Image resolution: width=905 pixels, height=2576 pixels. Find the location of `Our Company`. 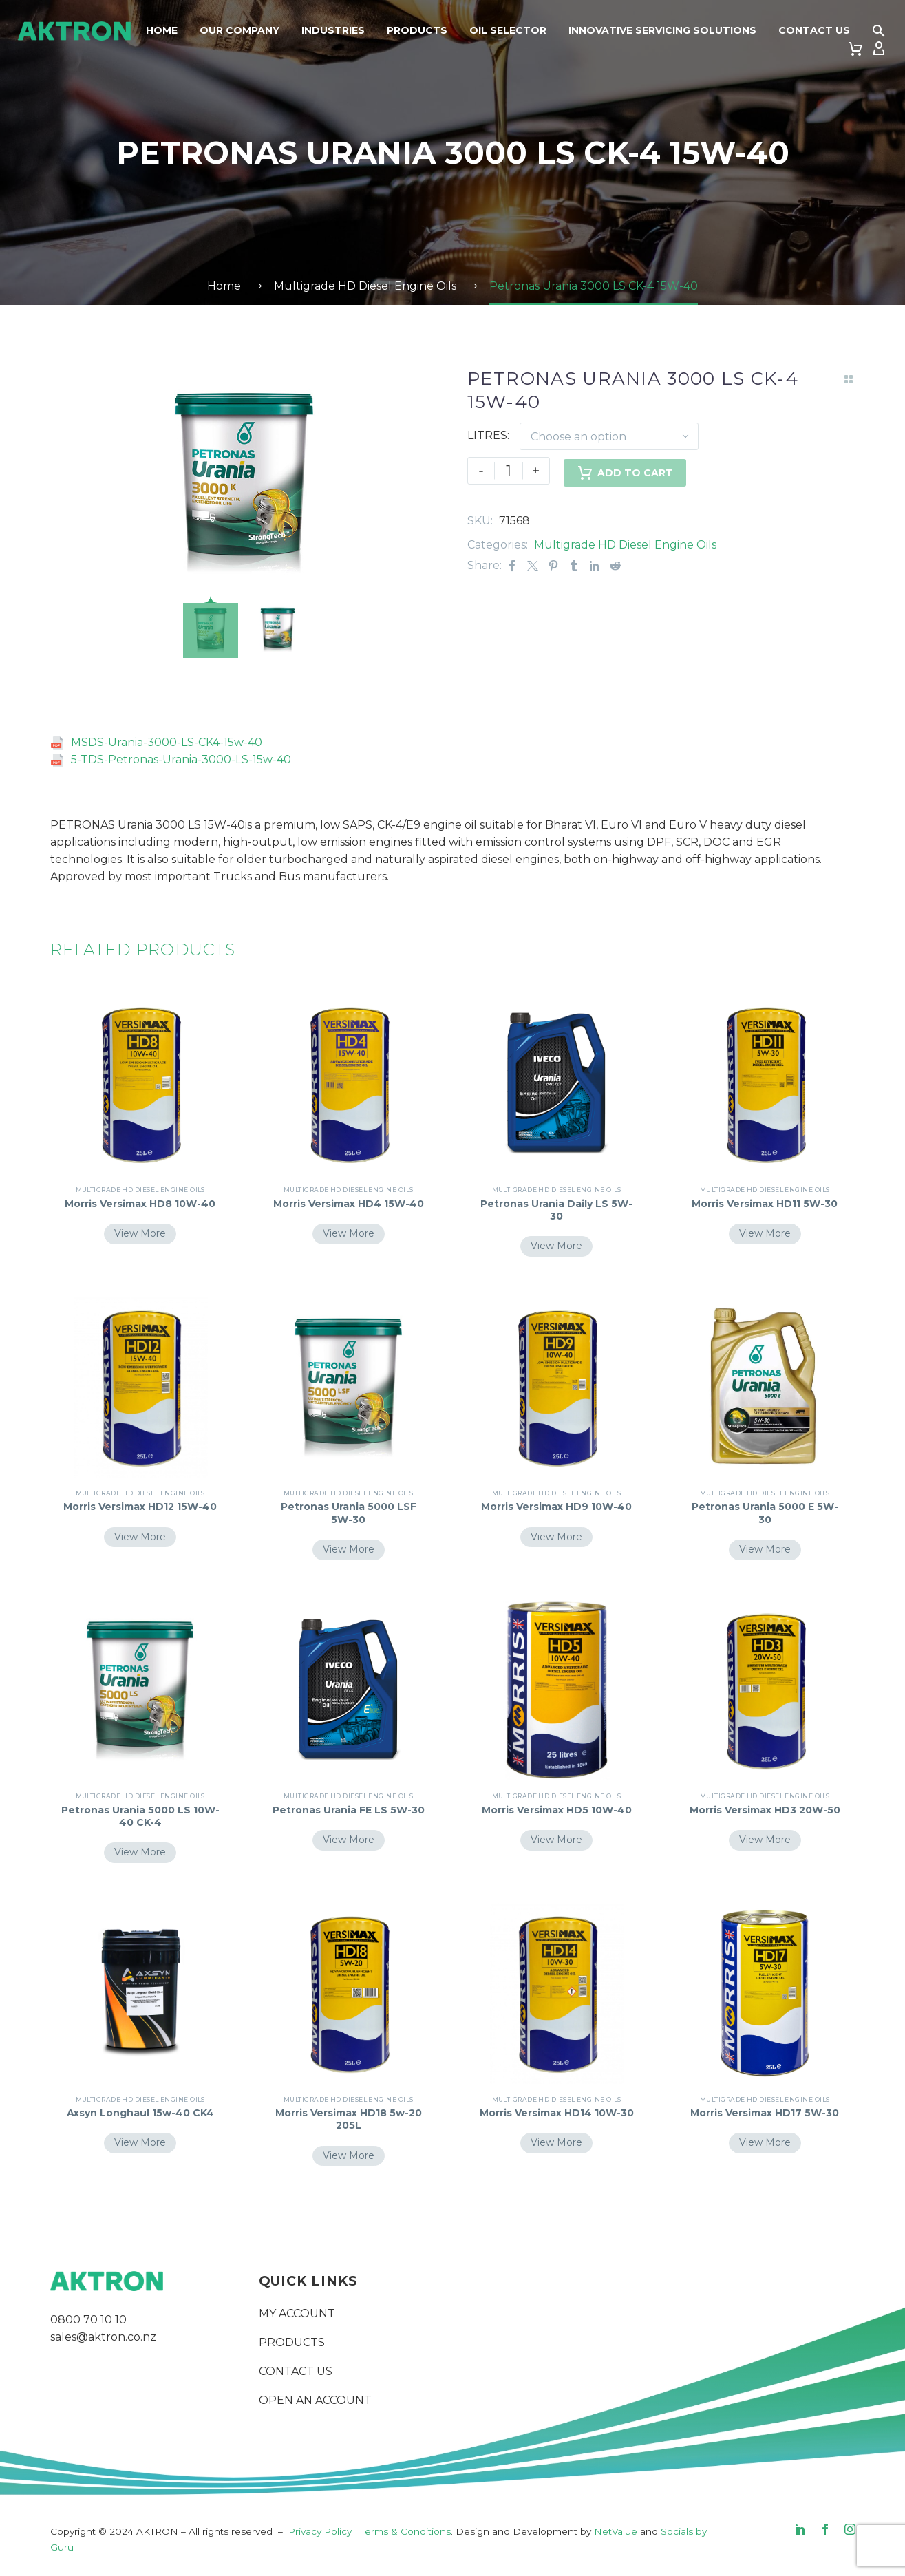

Our Company is located at coordinates (239, 30).